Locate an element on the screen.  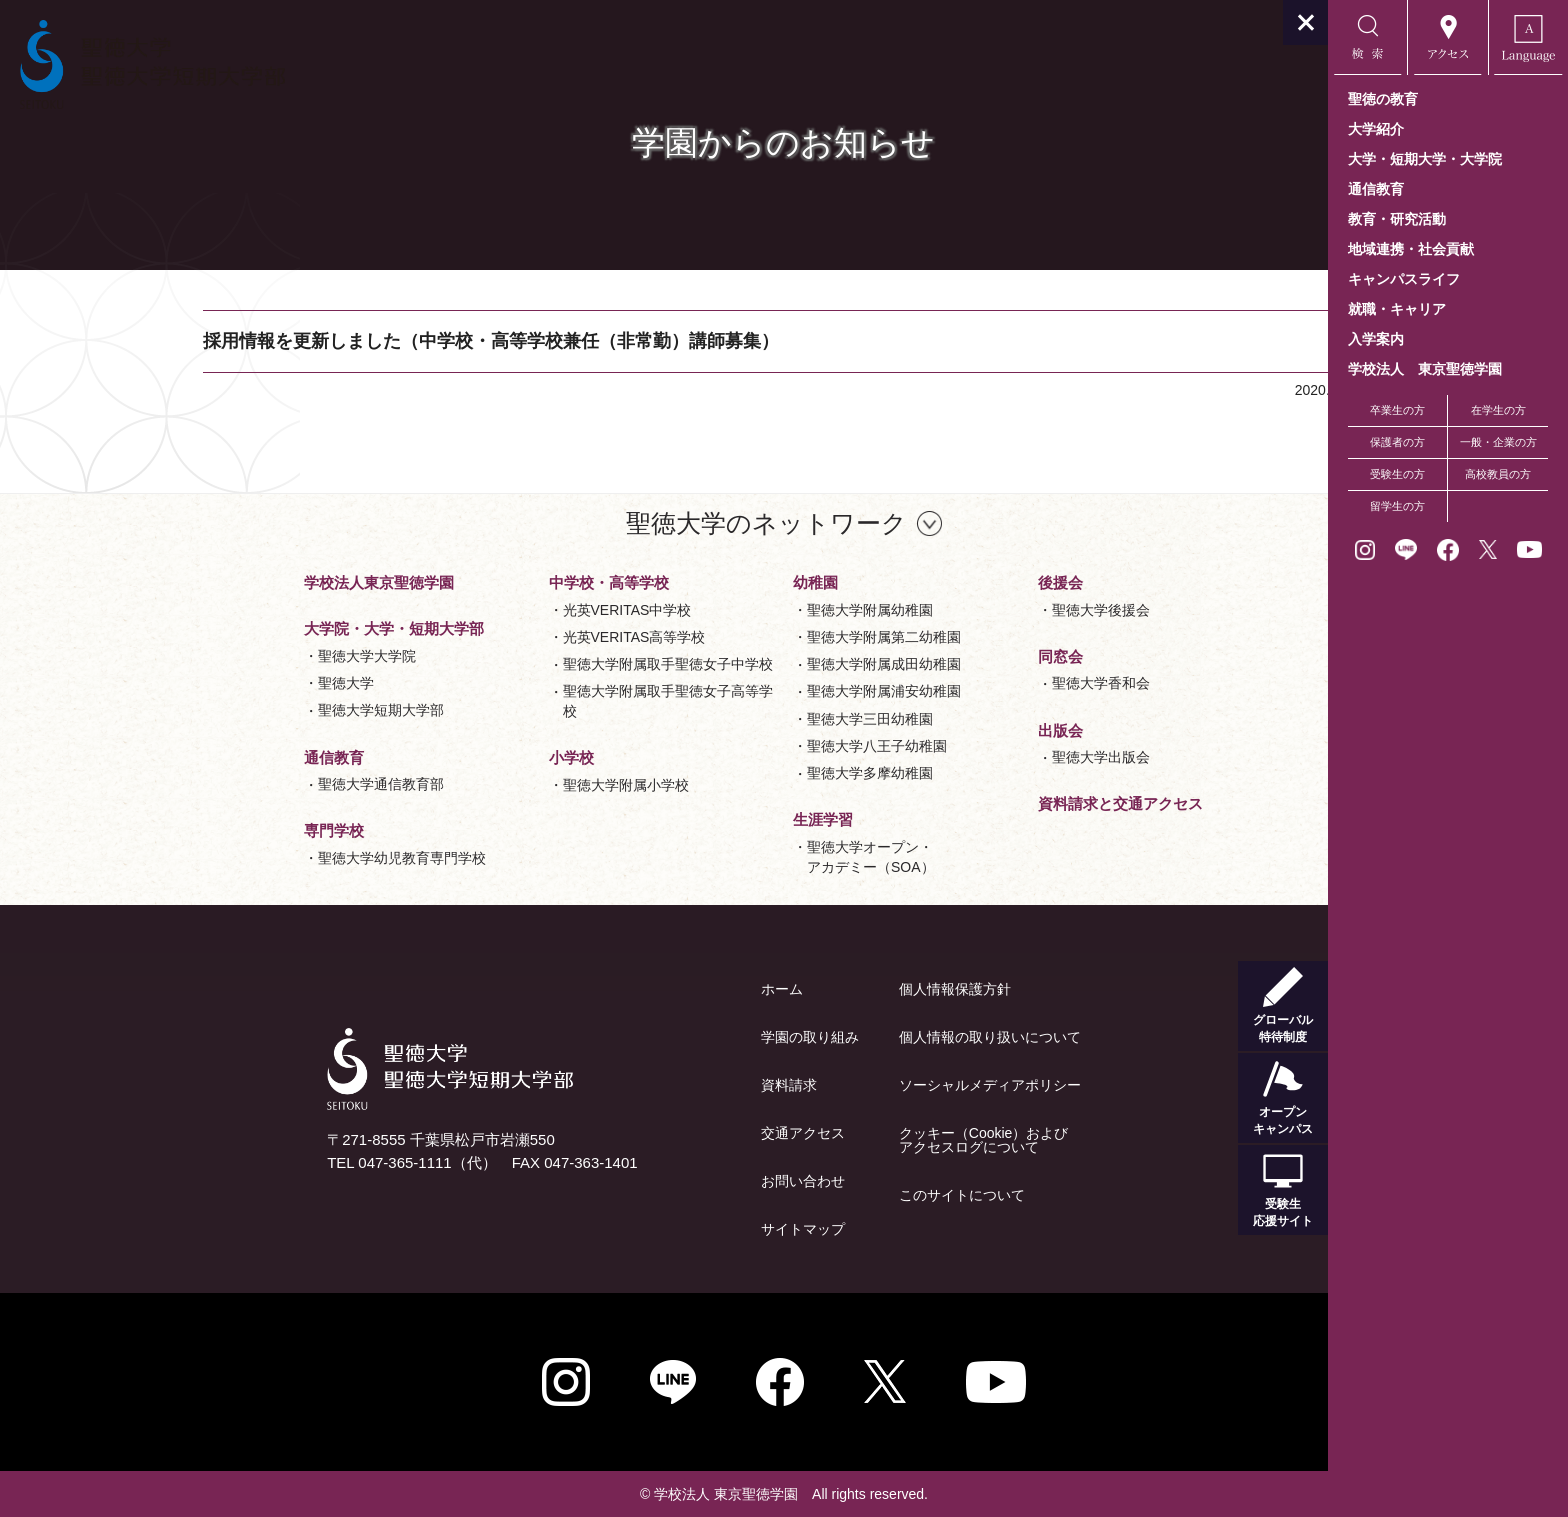
学園の取り組み is located at coordinates (690, 1037).